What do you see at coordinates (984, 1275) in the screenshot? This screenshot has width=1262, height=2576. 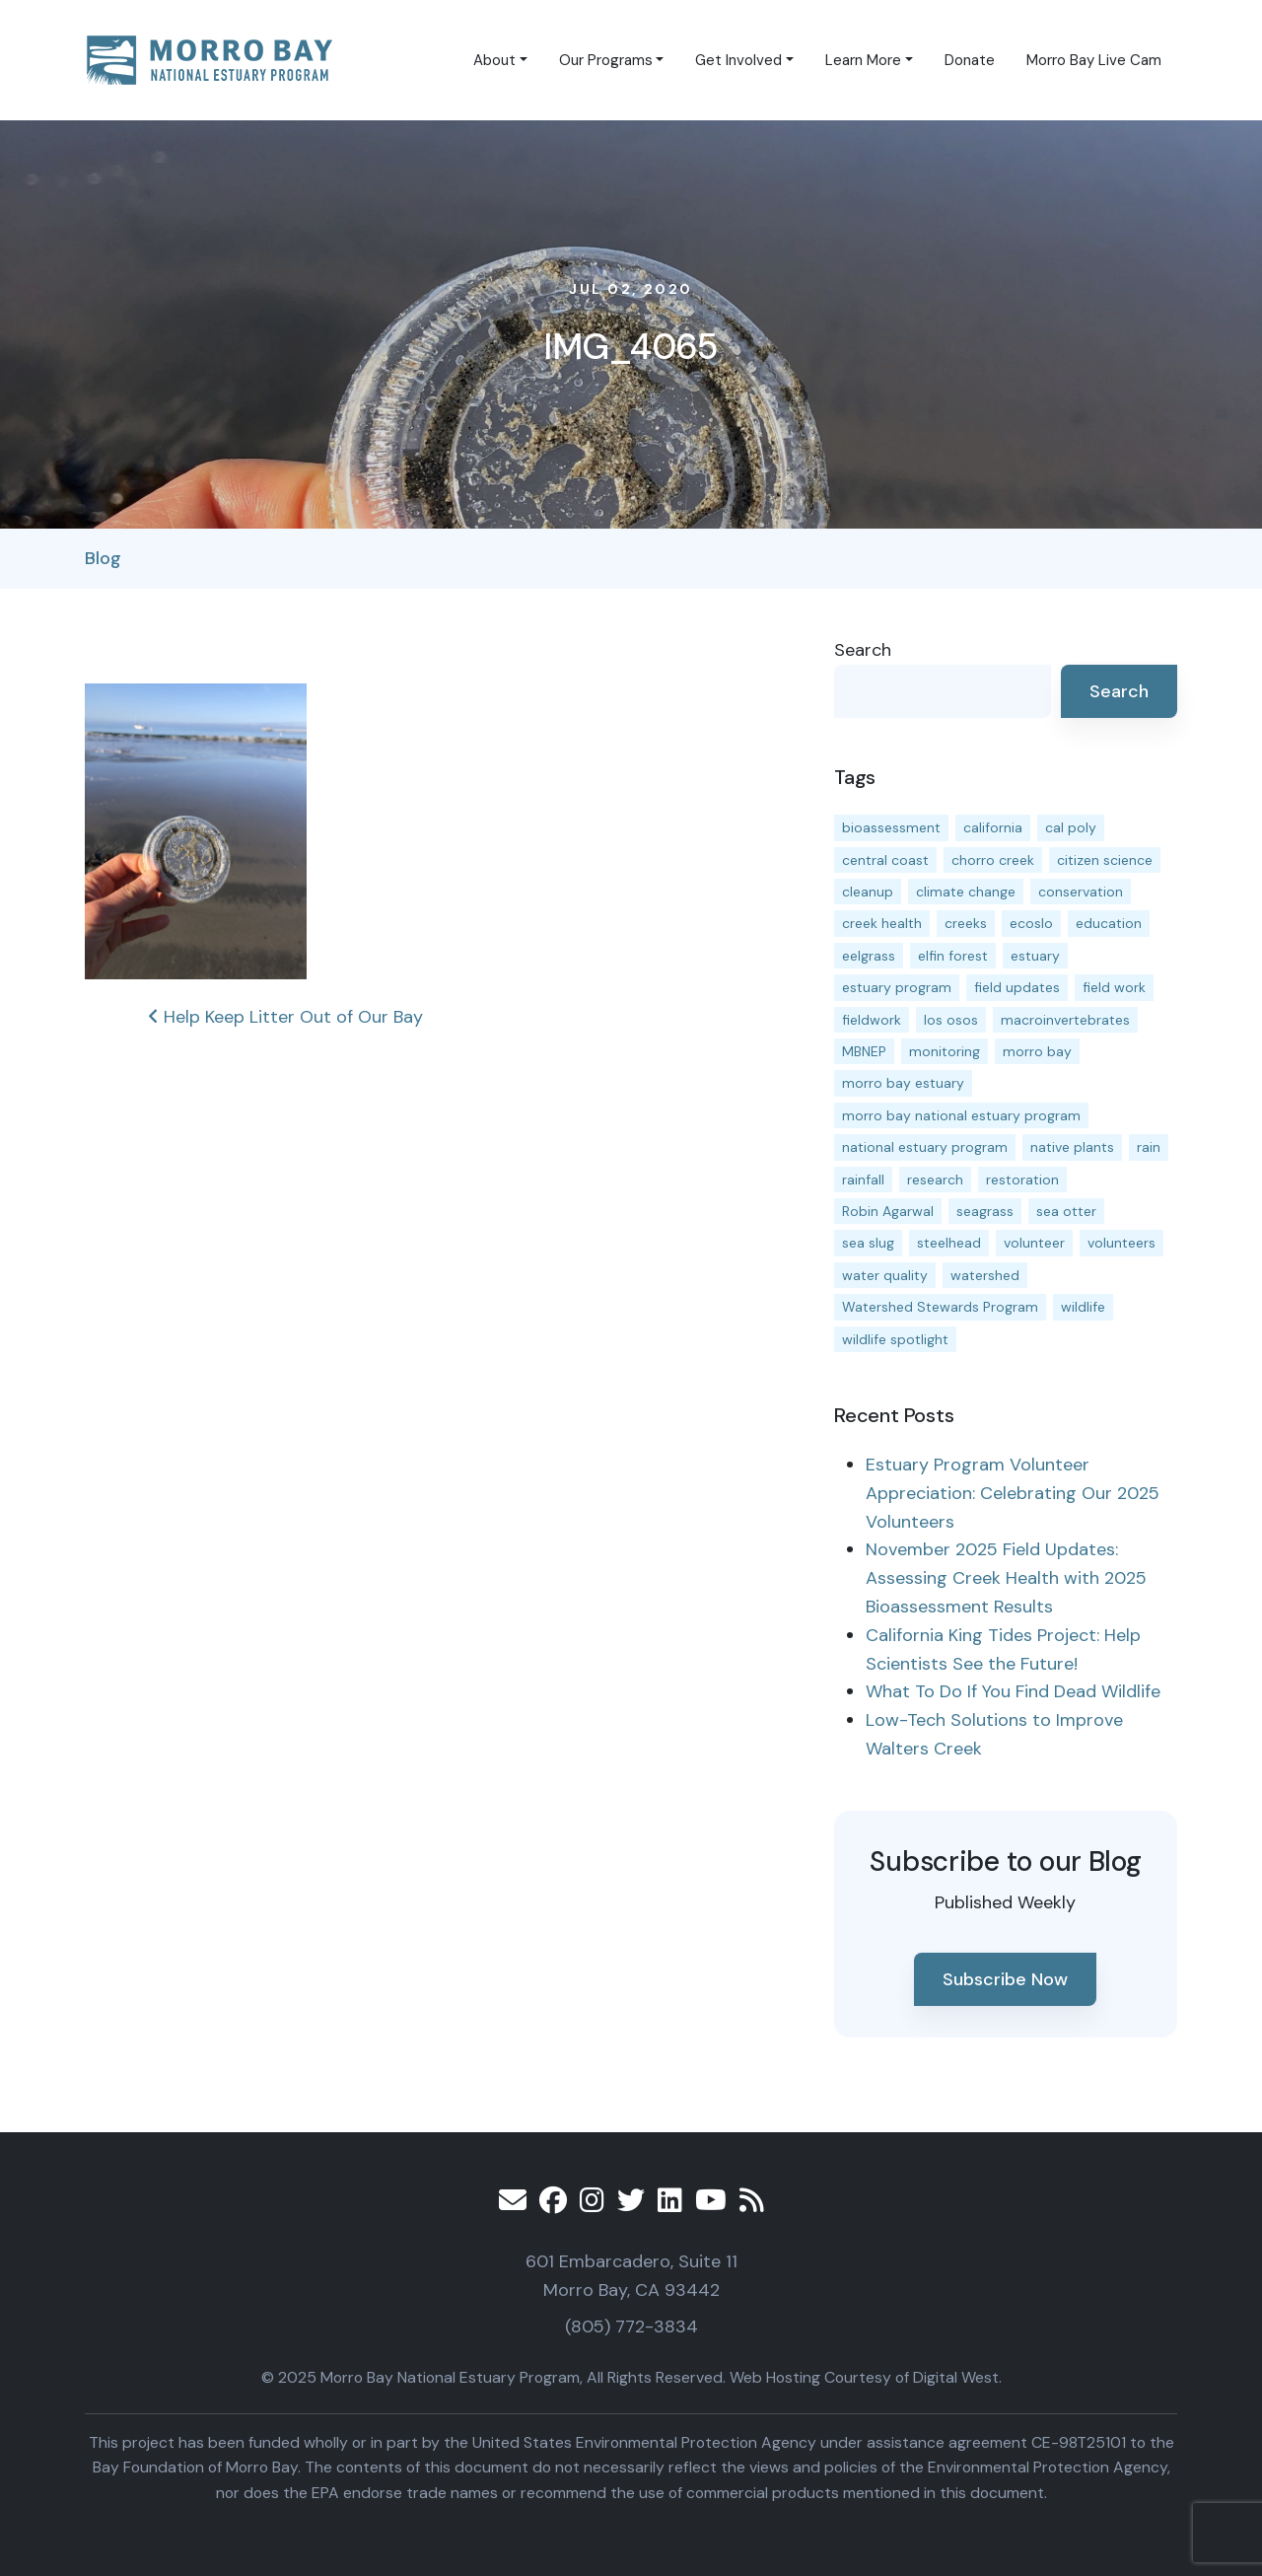 I see `watershed [watershed (23 items)]` at bounding box center [984, 1275].